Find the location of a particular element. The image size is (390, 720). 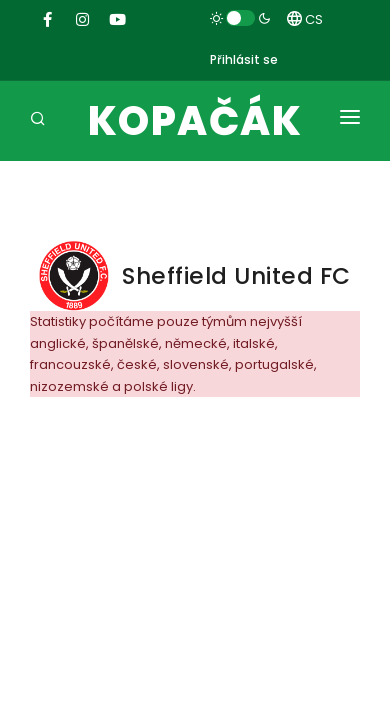

Přihlásit se is located at coordinates (244, 59).